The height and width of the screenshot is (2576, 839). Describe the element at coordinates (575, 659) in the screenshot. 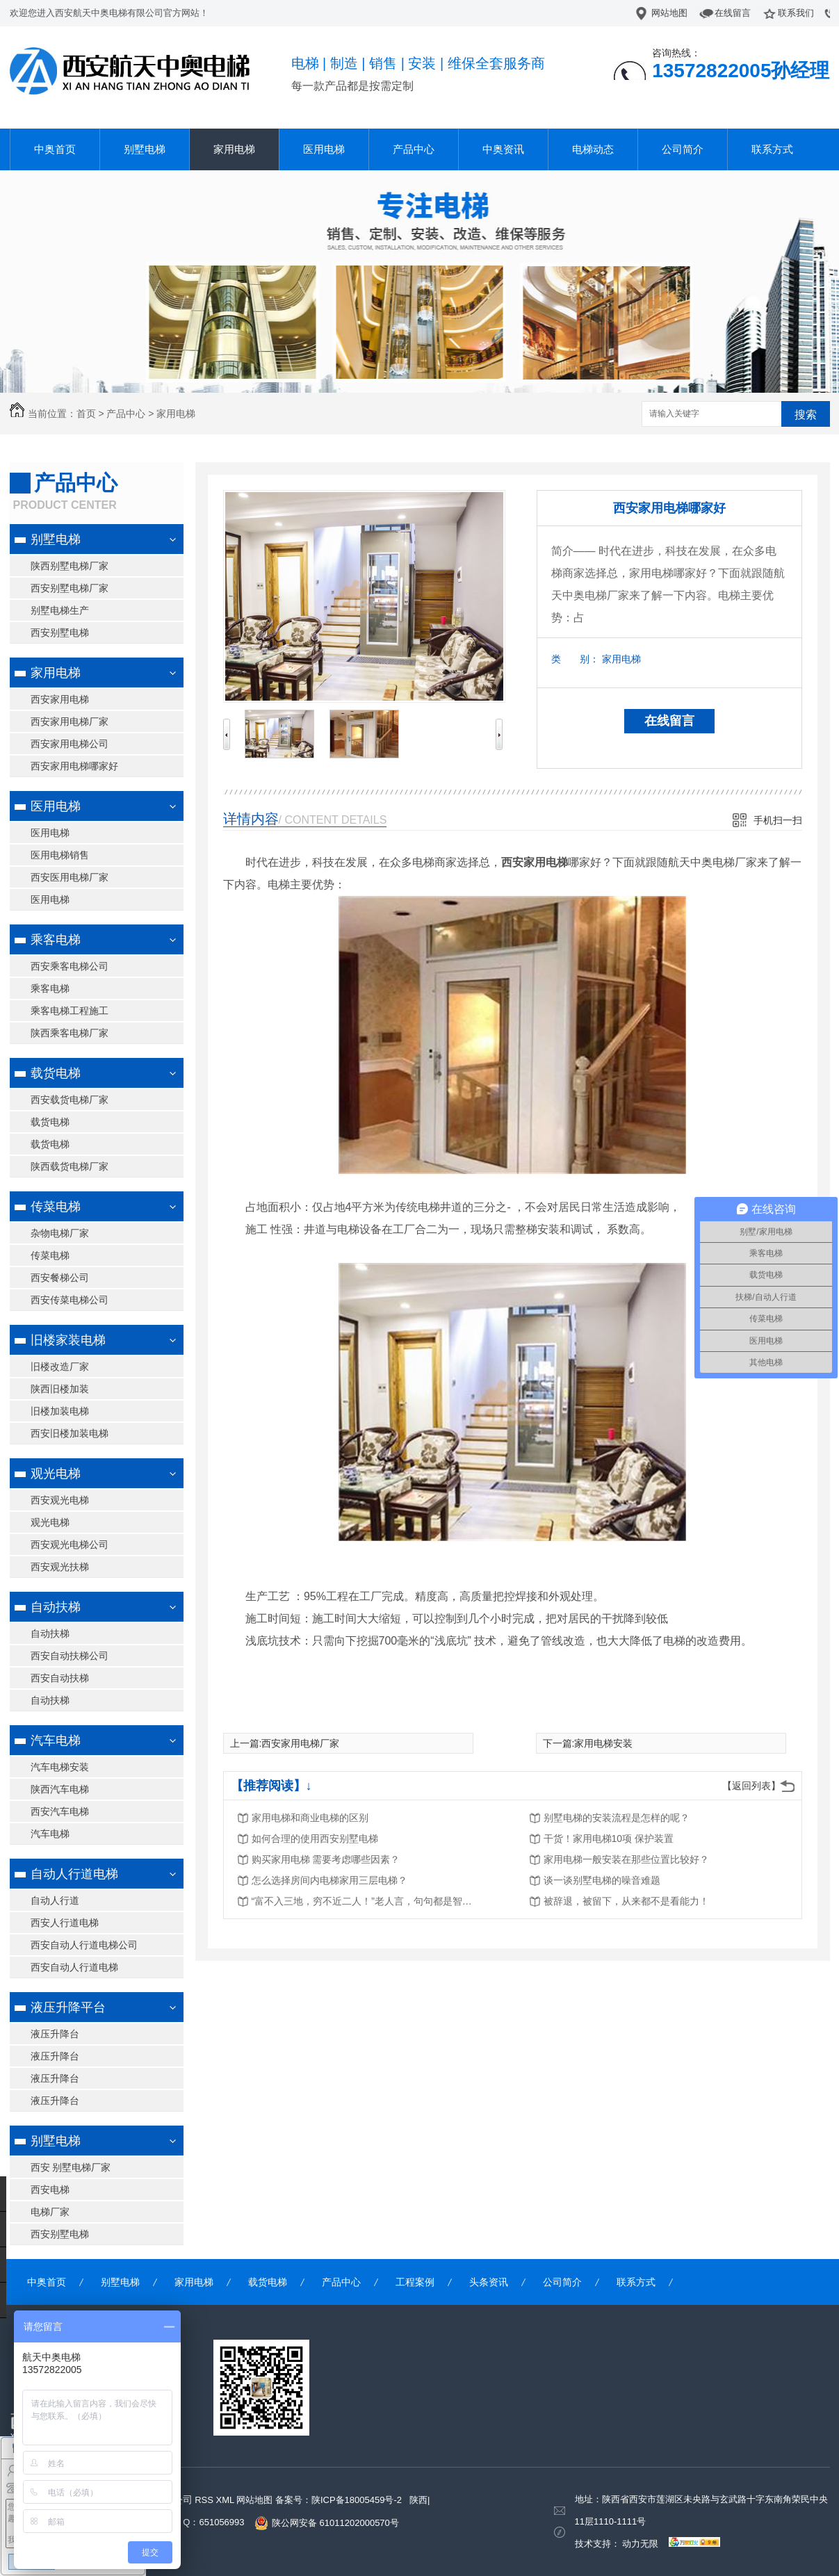

I see `类 别：` at that location.